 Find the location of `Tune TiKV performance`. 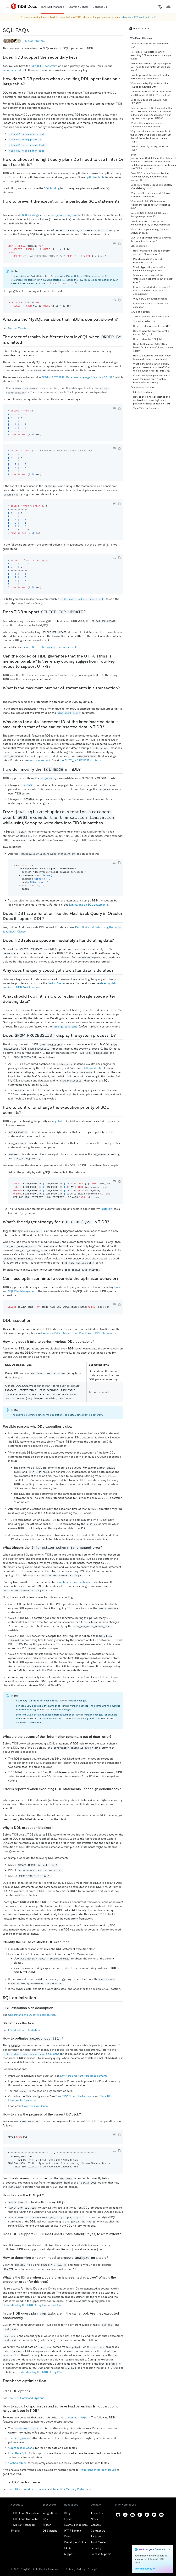

Tune TiKV performance is located at coordinates (146, 408).